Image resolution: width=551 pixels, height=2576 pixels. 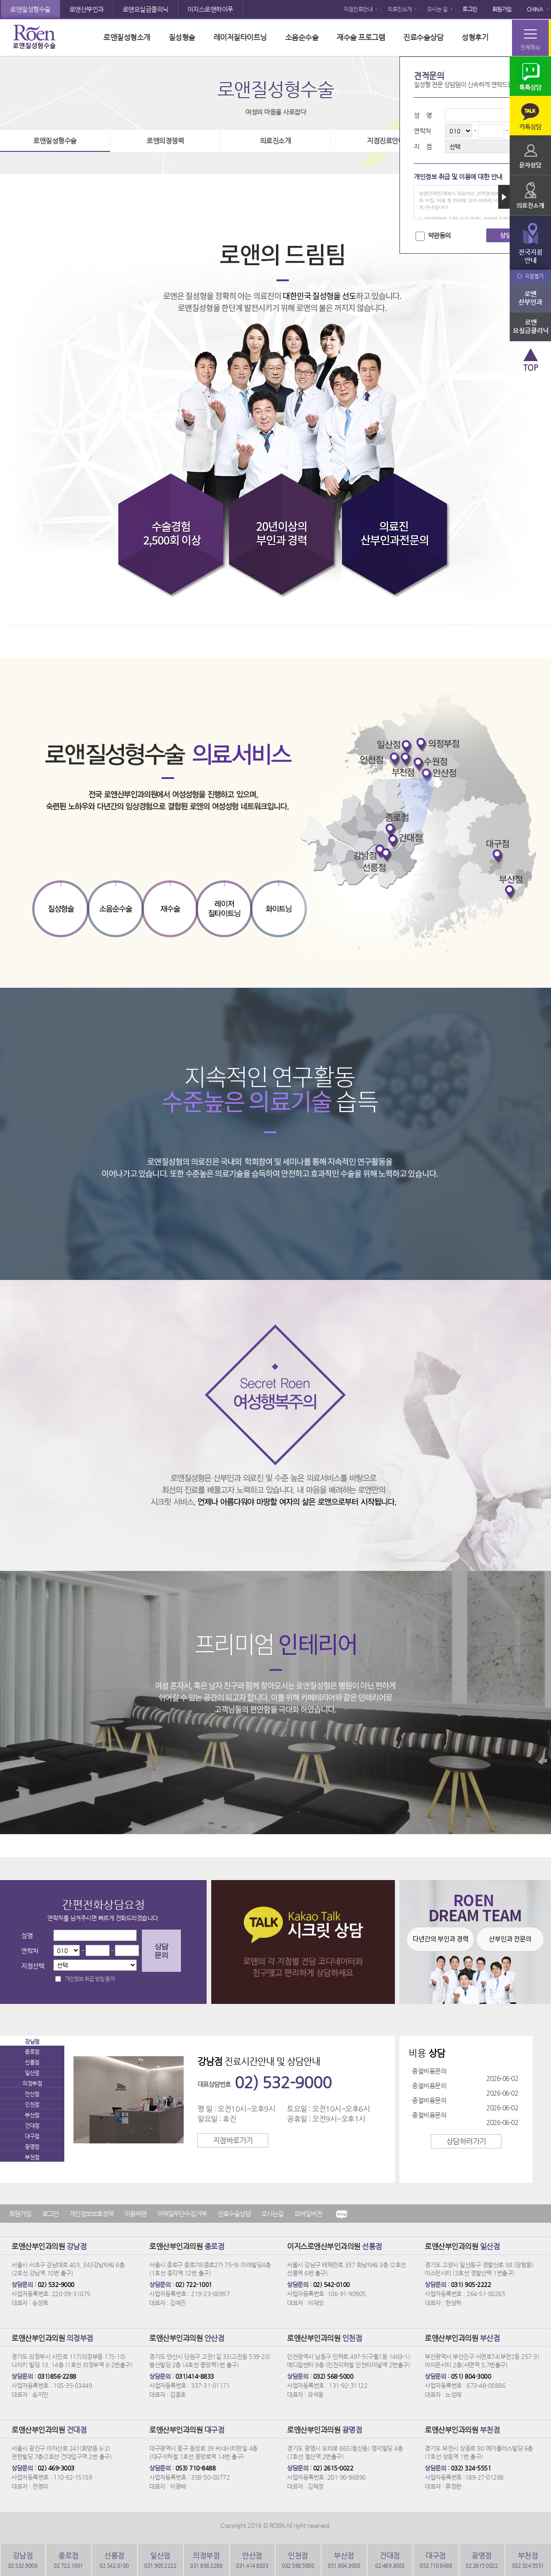 I want to click on 질성형술, so click(x=182, y=37).